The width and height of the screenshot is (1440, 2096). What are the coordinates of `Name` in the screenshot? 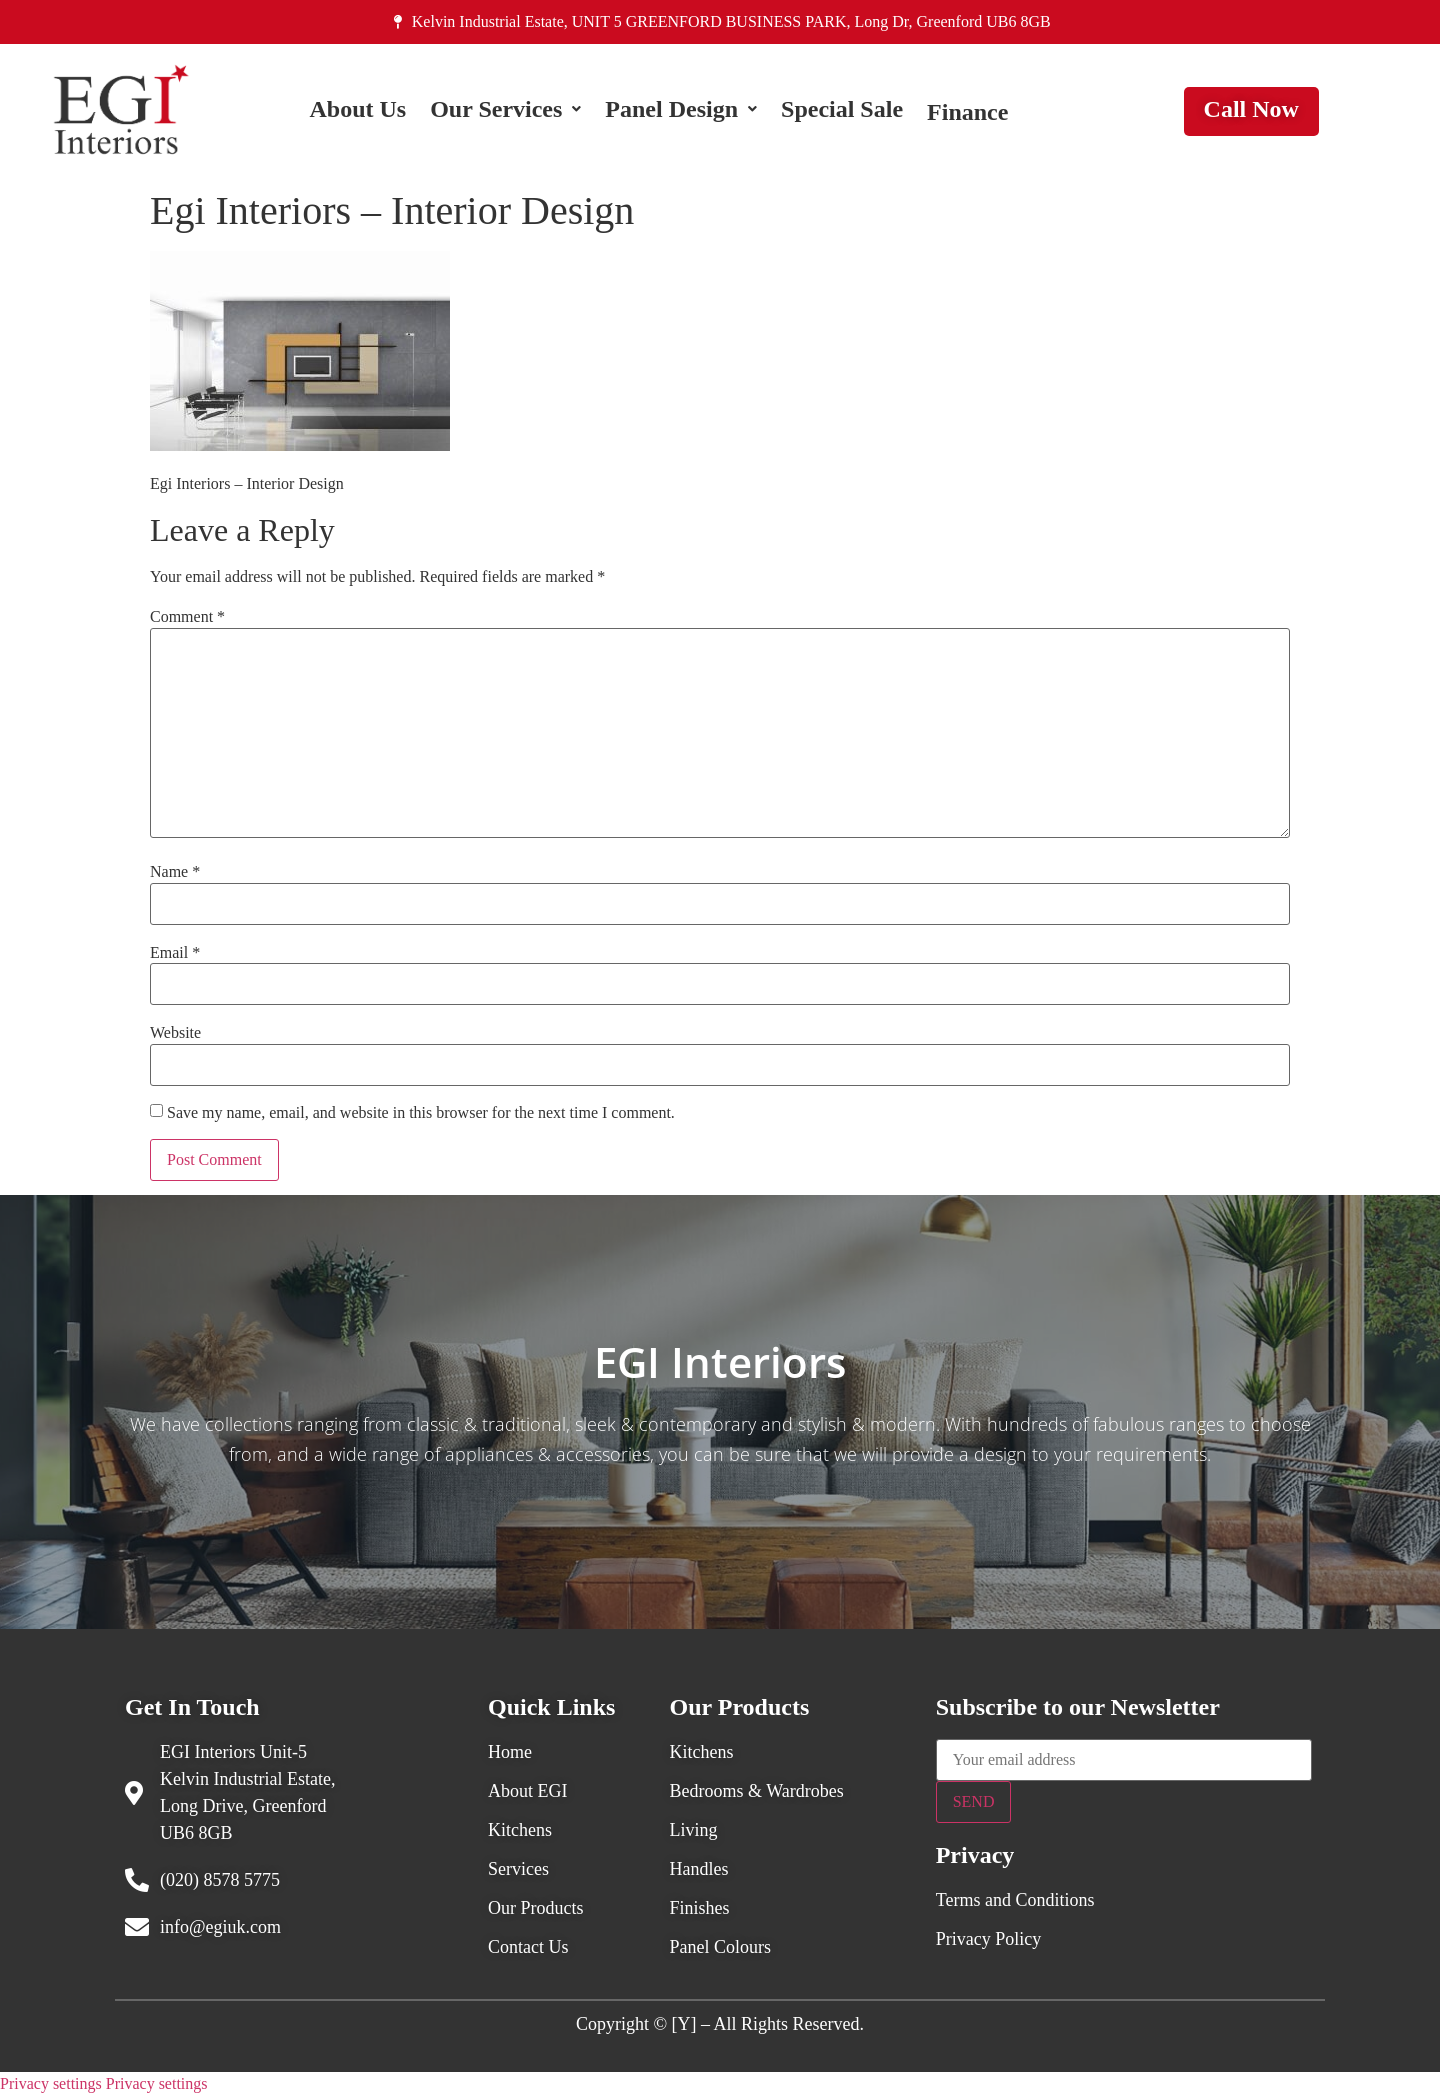 It's located at (175, 872).